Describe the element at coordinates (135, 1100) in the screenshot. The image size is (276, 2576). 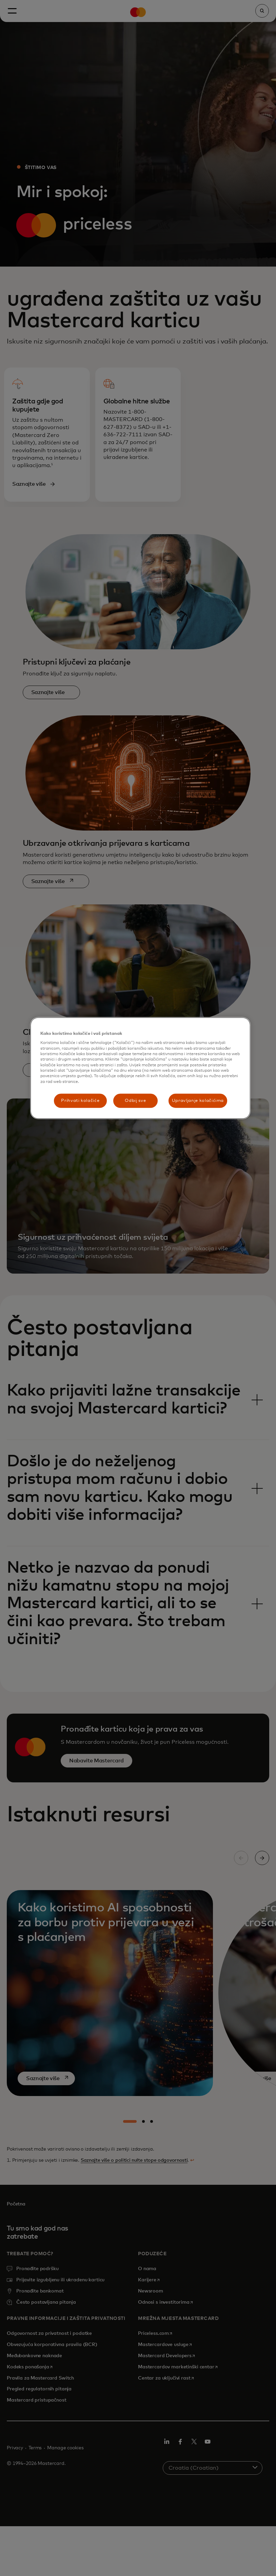
I see `Odbij sve` at that location.